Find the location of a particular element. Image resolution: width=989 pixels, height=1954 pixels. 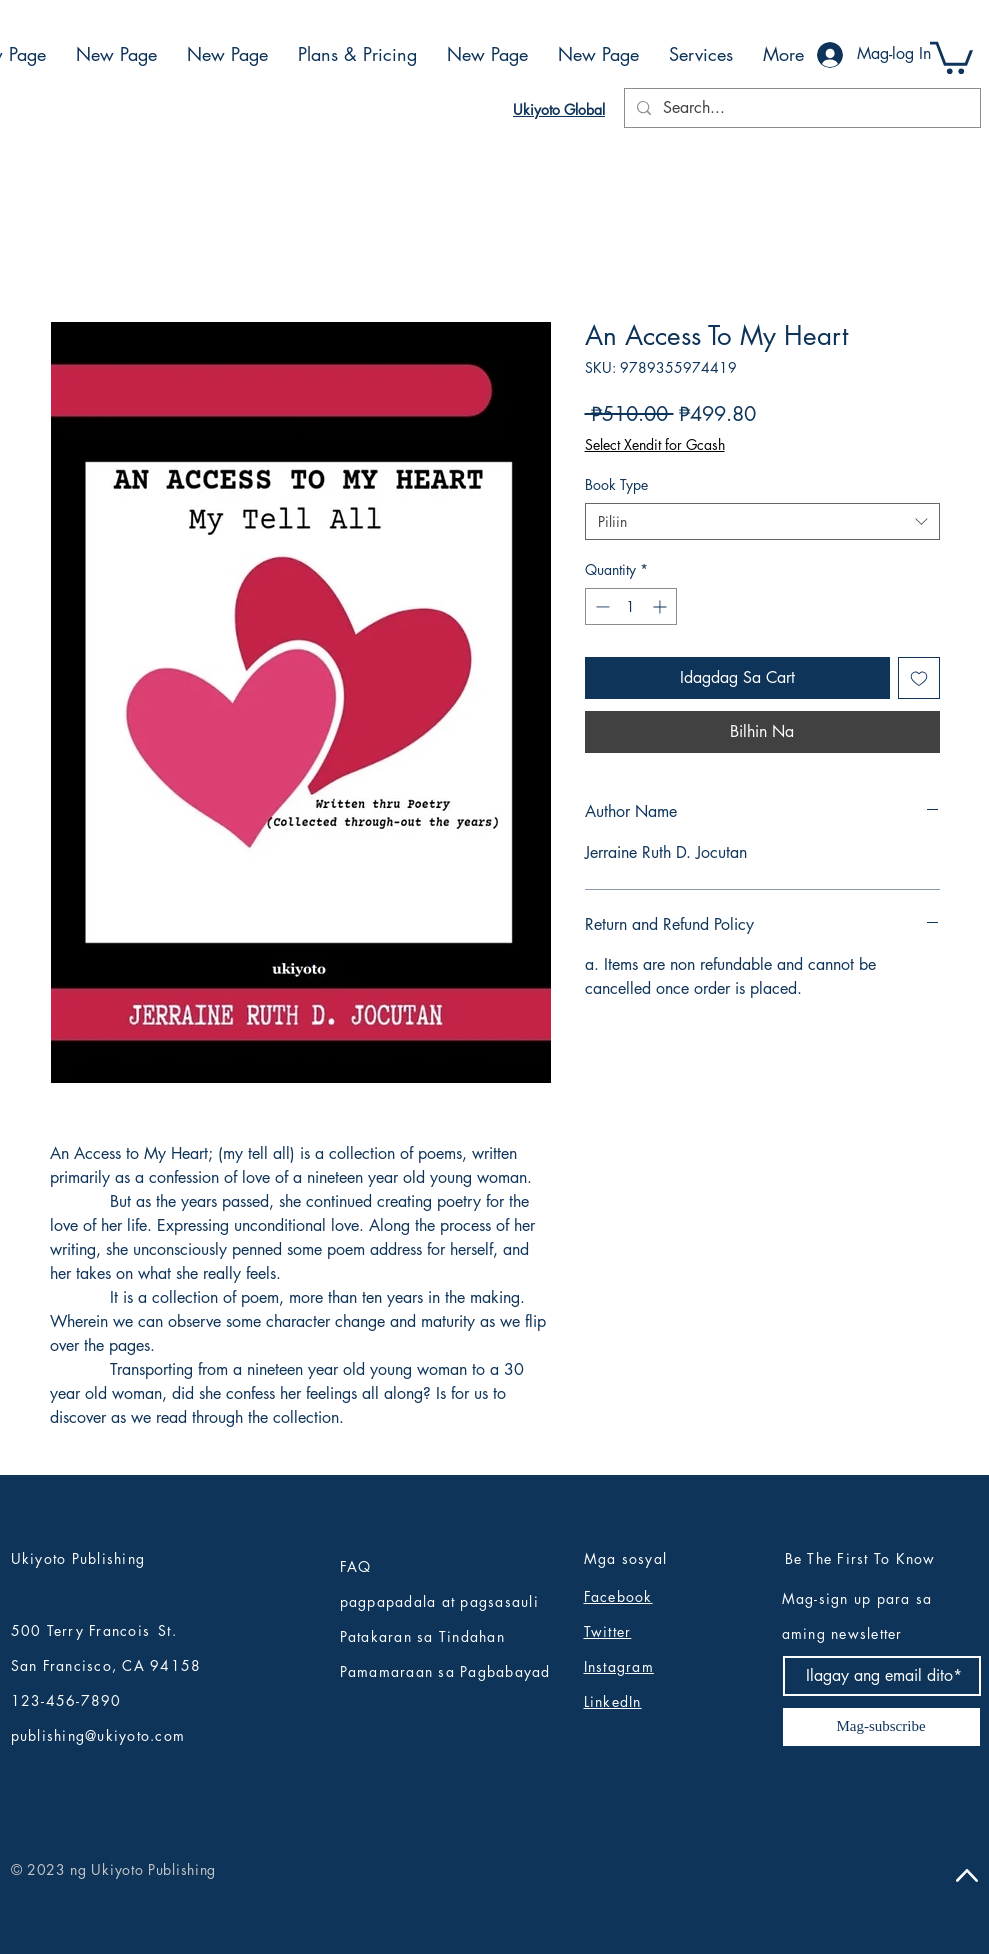

[Increment] is located at coordinates (661, 606).